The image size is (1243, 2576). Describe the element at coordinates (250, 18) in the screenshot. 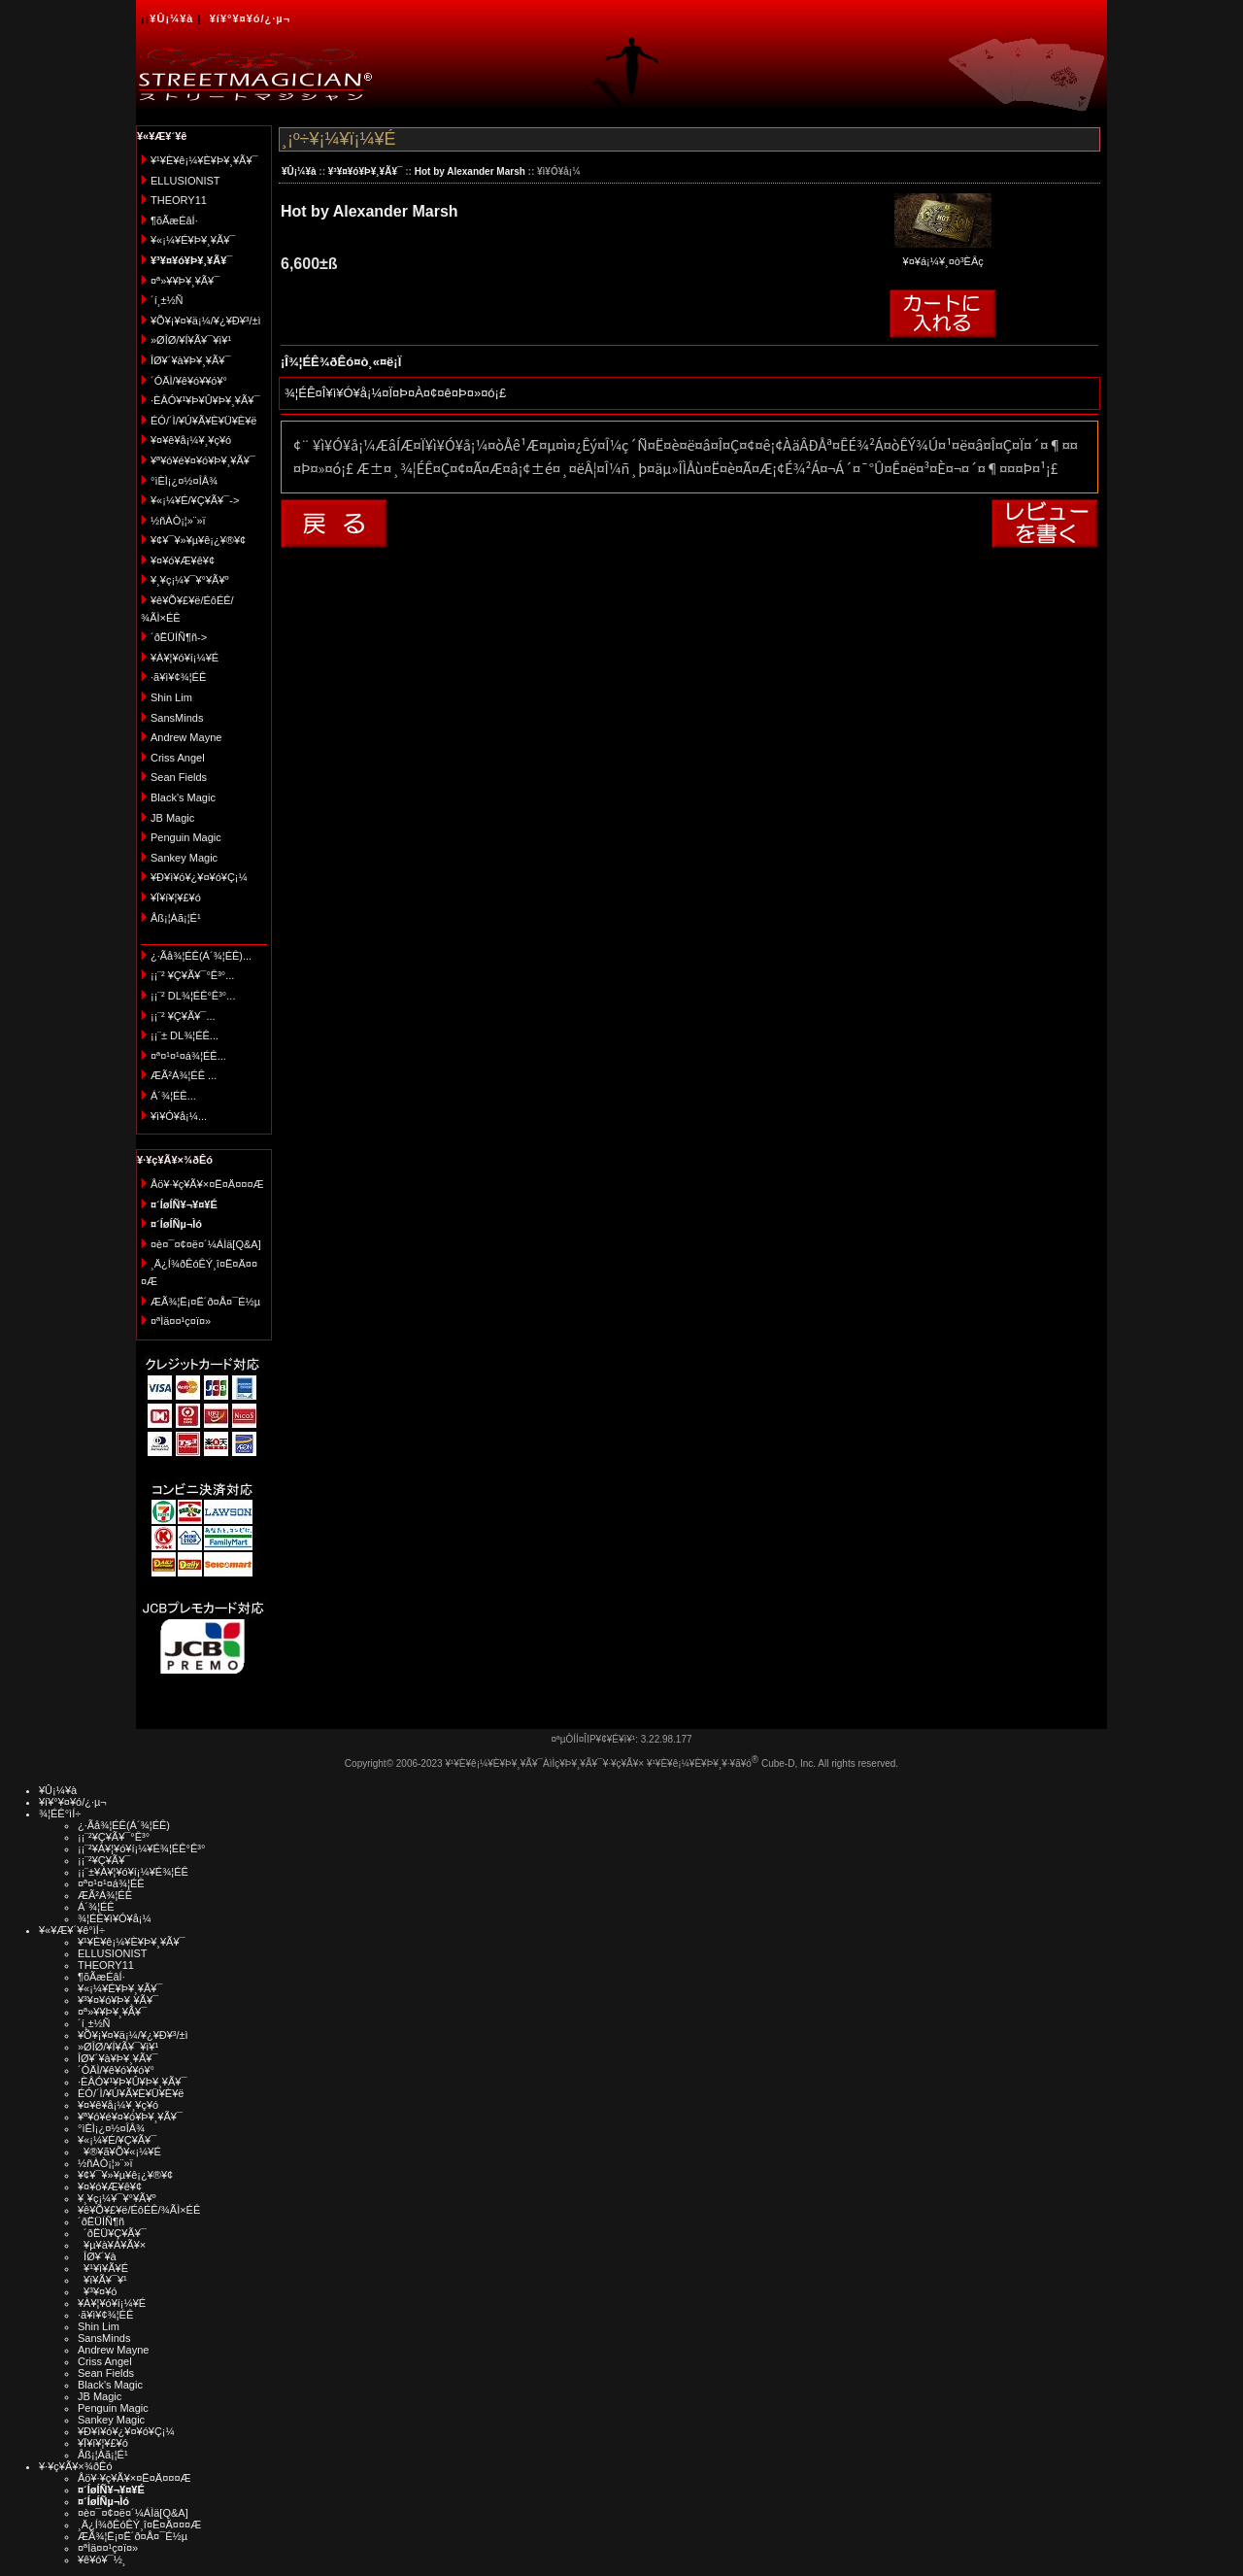

I see `¥í¥°¥¤¥ó/¿·µ¬` at that location.